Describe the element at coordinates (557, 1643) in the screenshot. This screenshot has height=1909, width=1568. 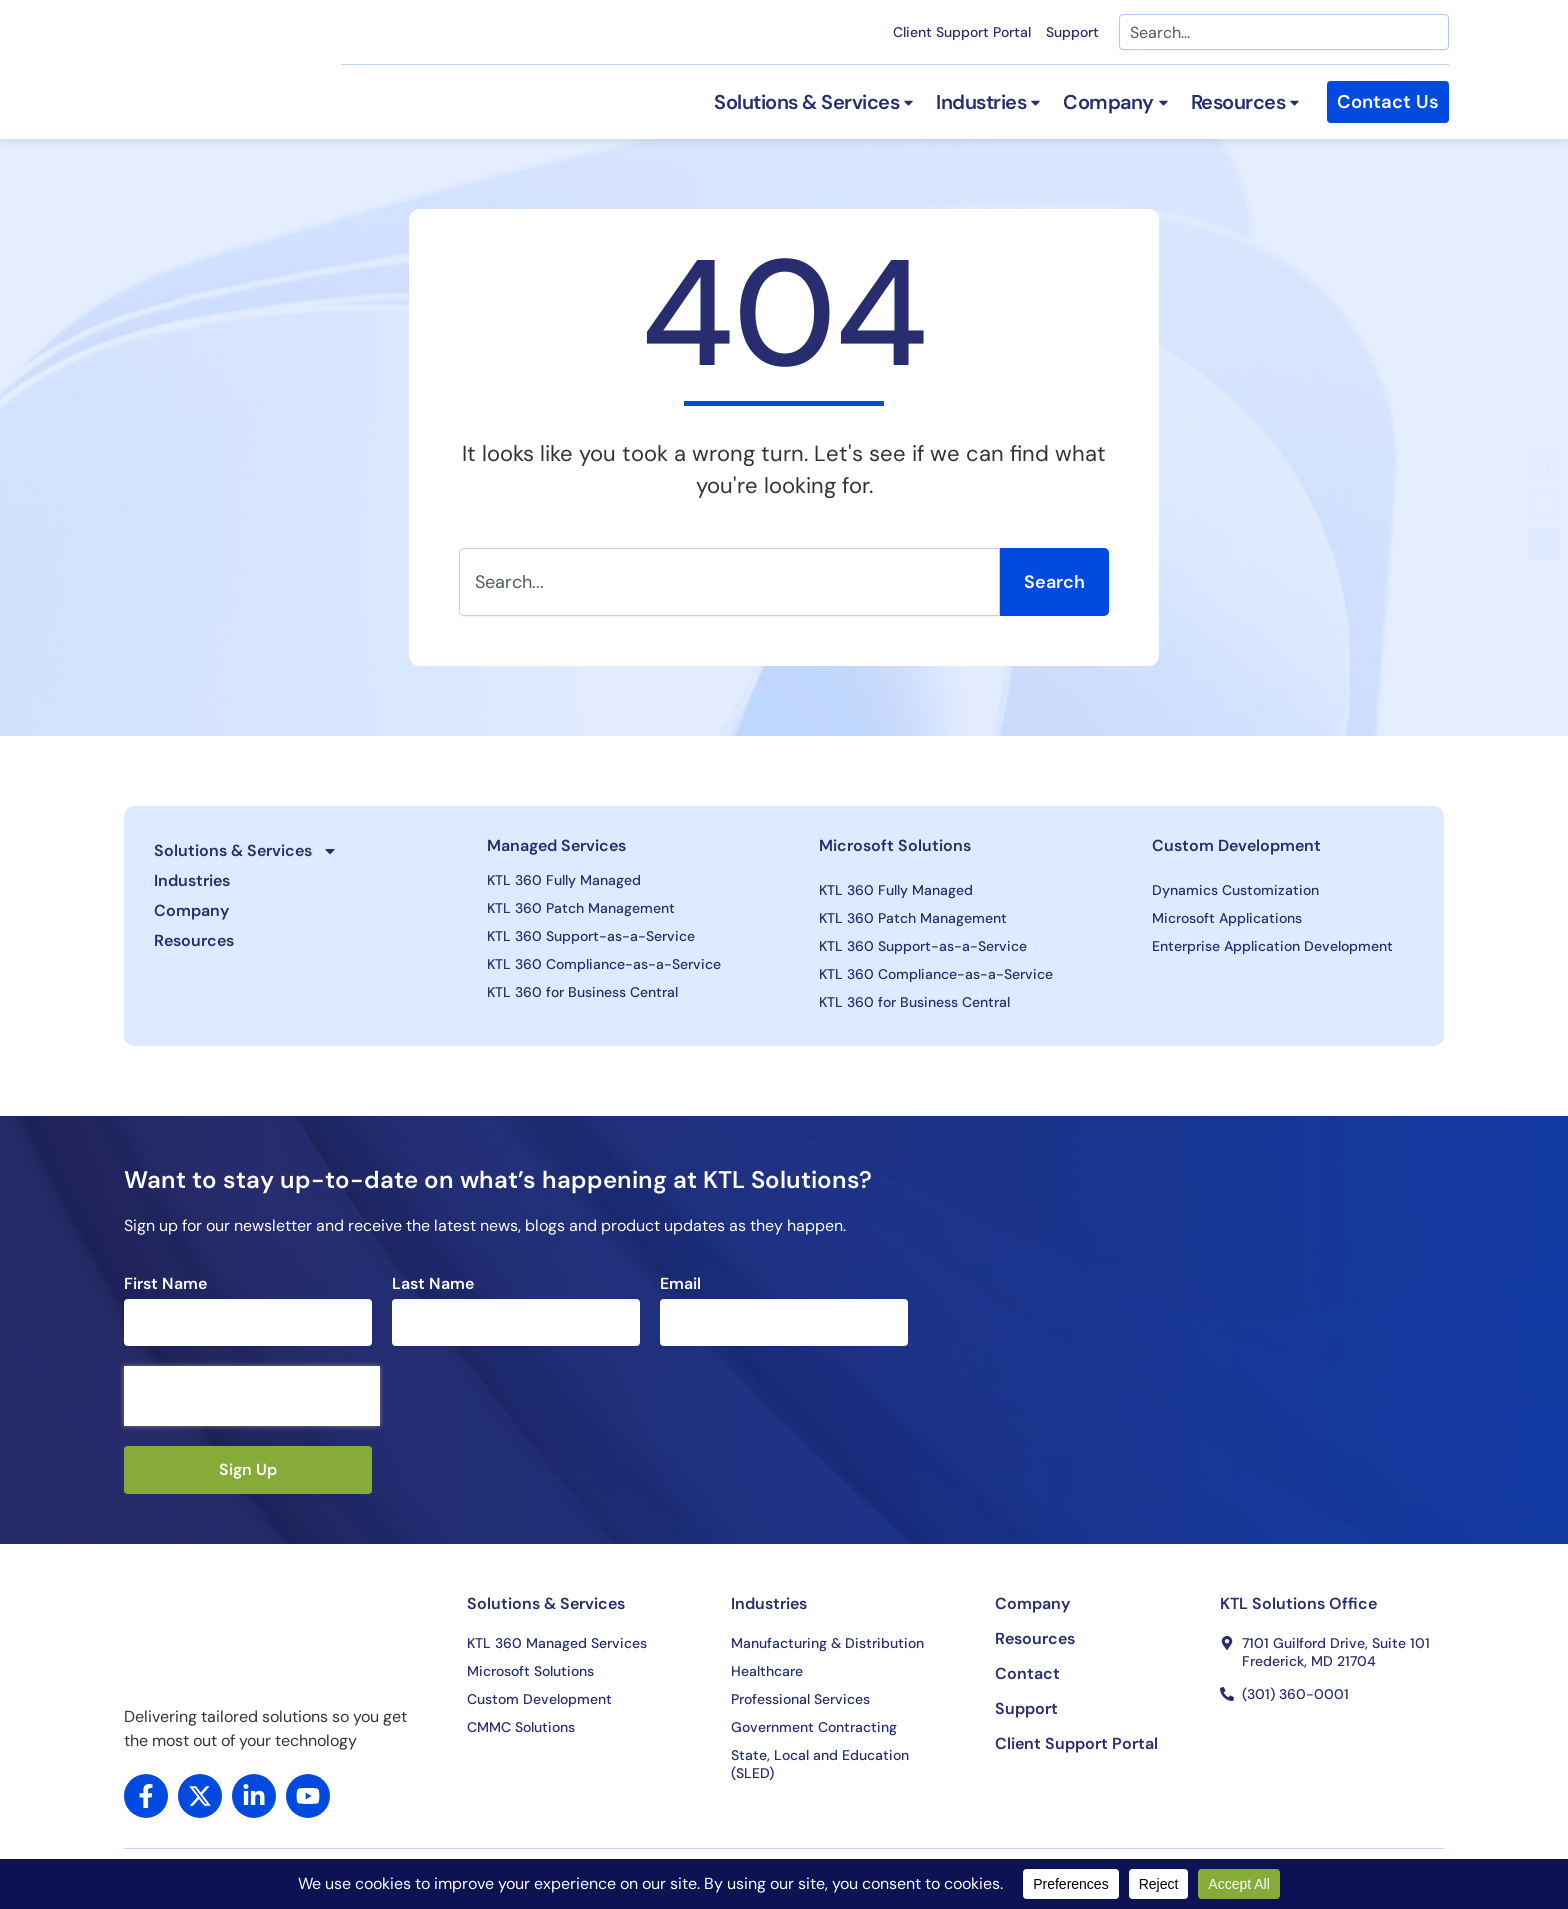
I see `KTL 360 Managed Services` at that location.